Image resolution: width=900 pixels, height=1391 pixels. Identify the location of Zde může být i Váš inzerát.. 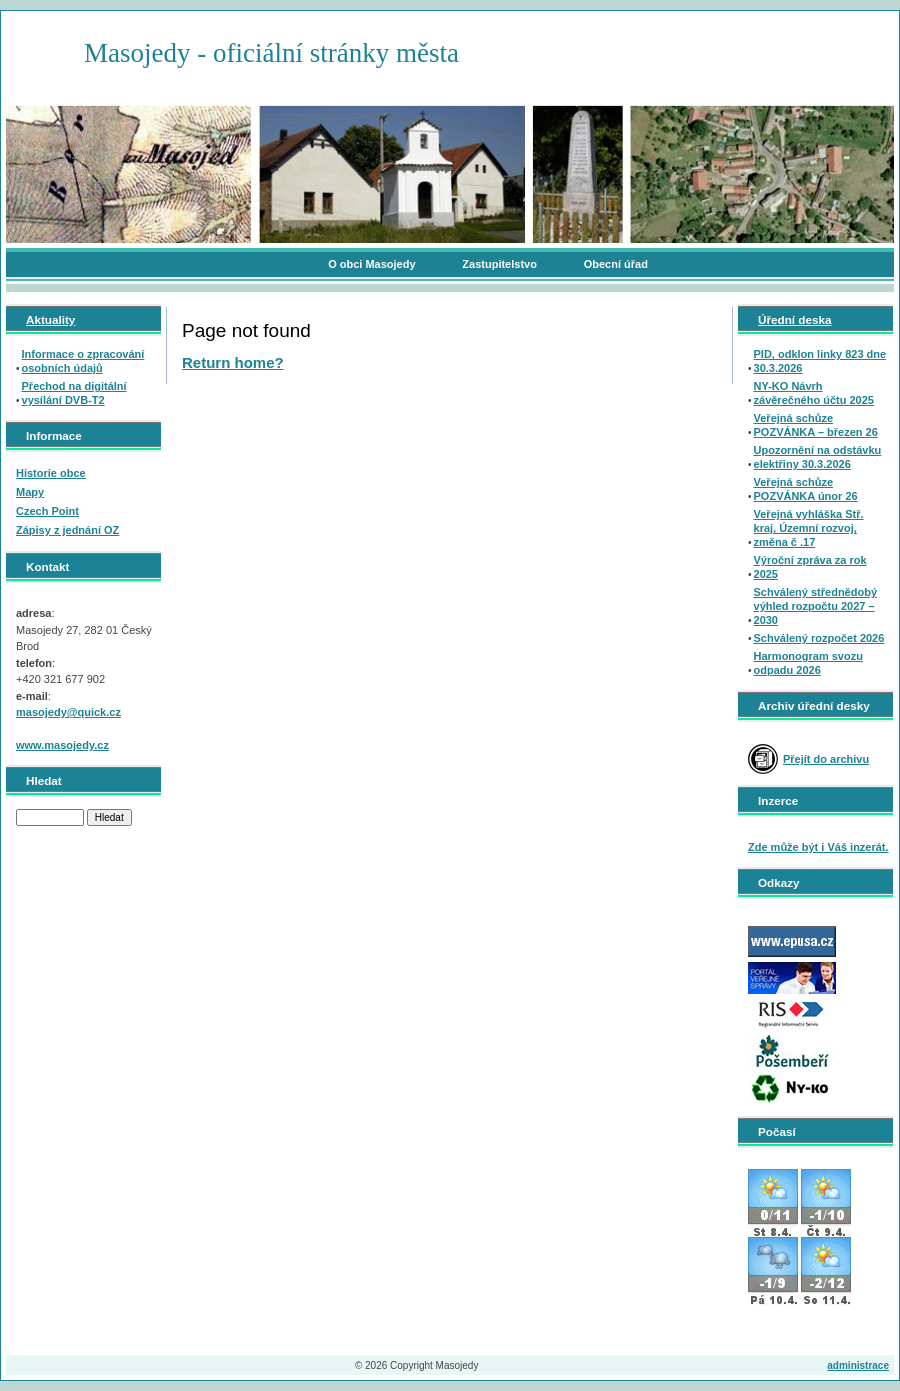
(818, 847).